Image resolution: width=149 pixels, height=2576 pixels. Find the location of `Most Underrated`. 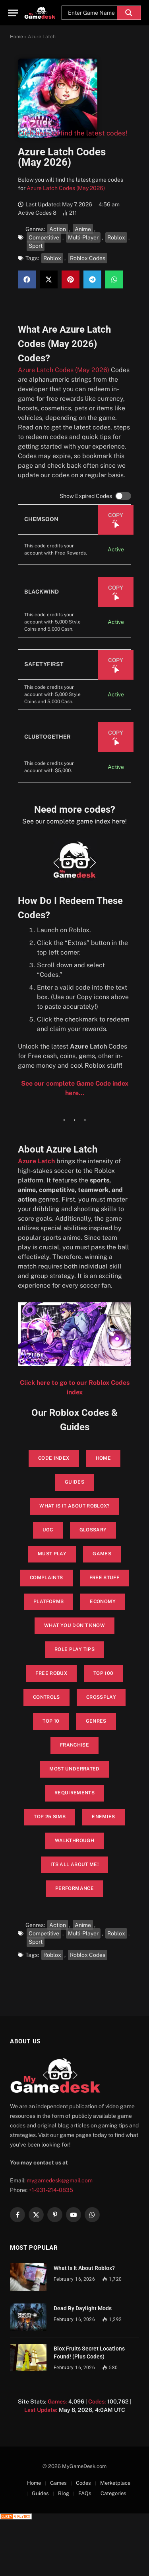

Most Underrated is located at coordinates (74, 1769).